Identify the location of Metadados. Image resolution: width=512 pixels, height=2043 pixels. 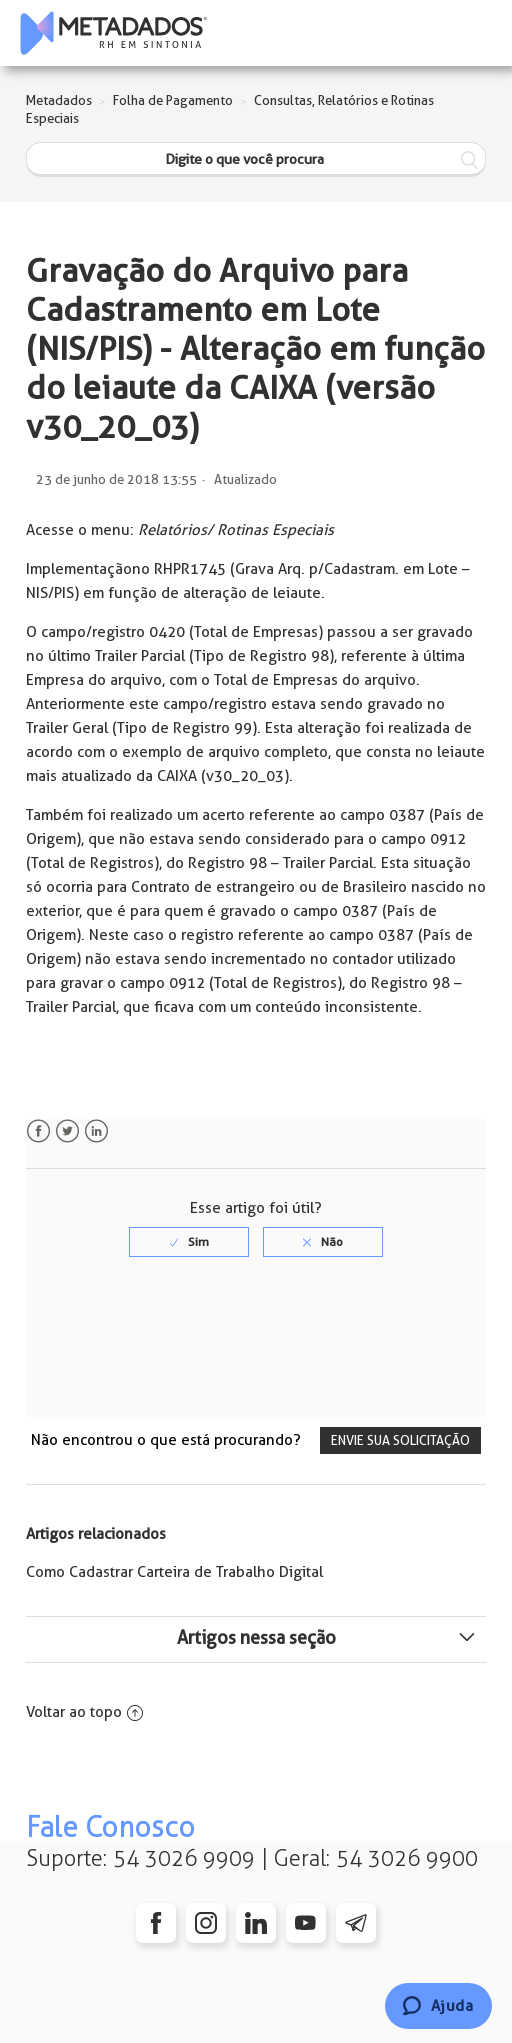
(59, 100).